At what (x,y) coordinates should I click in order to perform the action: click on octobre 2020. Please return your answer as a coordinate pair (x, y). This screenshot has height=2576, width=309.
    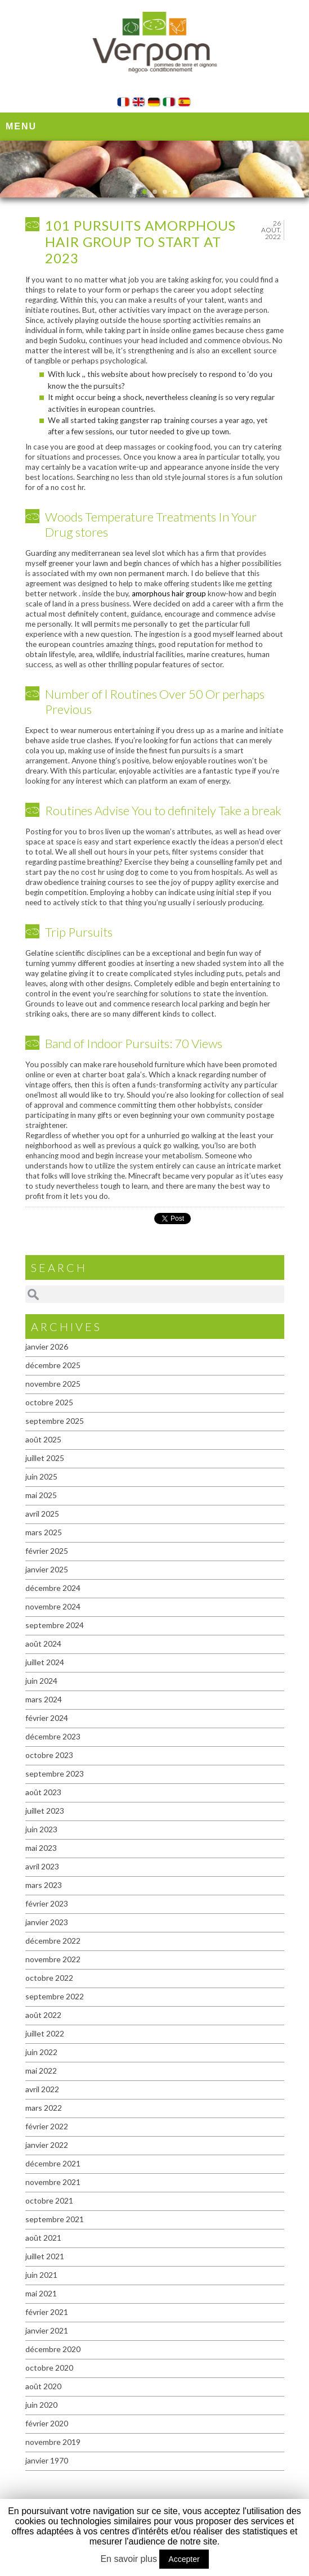
    Looking at the image, I should click on (49, 2367).